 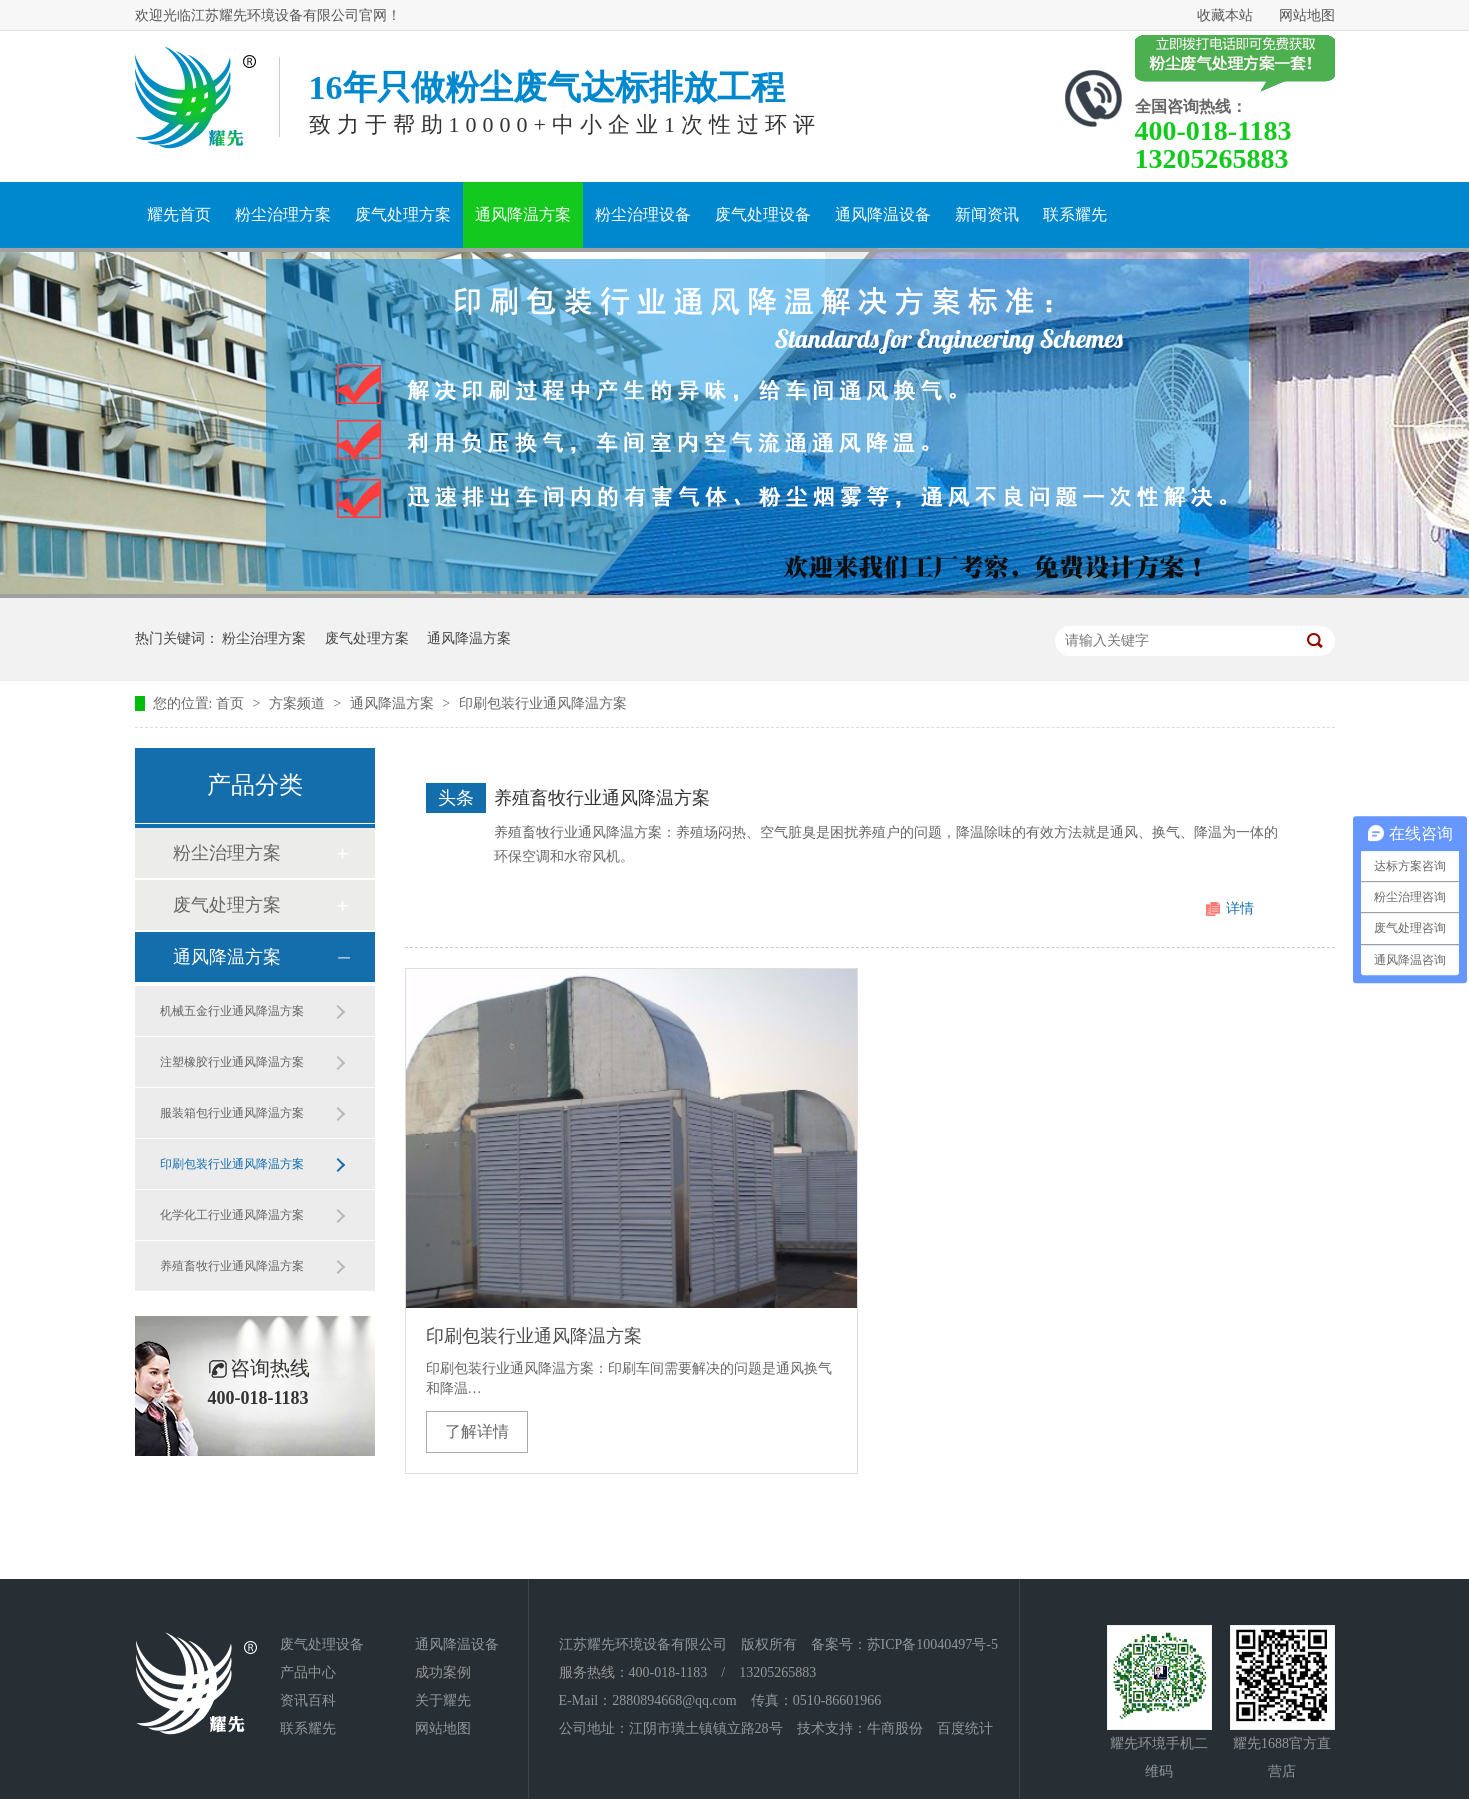 I want to click on 成功案例, so click(x=443, y=1672).